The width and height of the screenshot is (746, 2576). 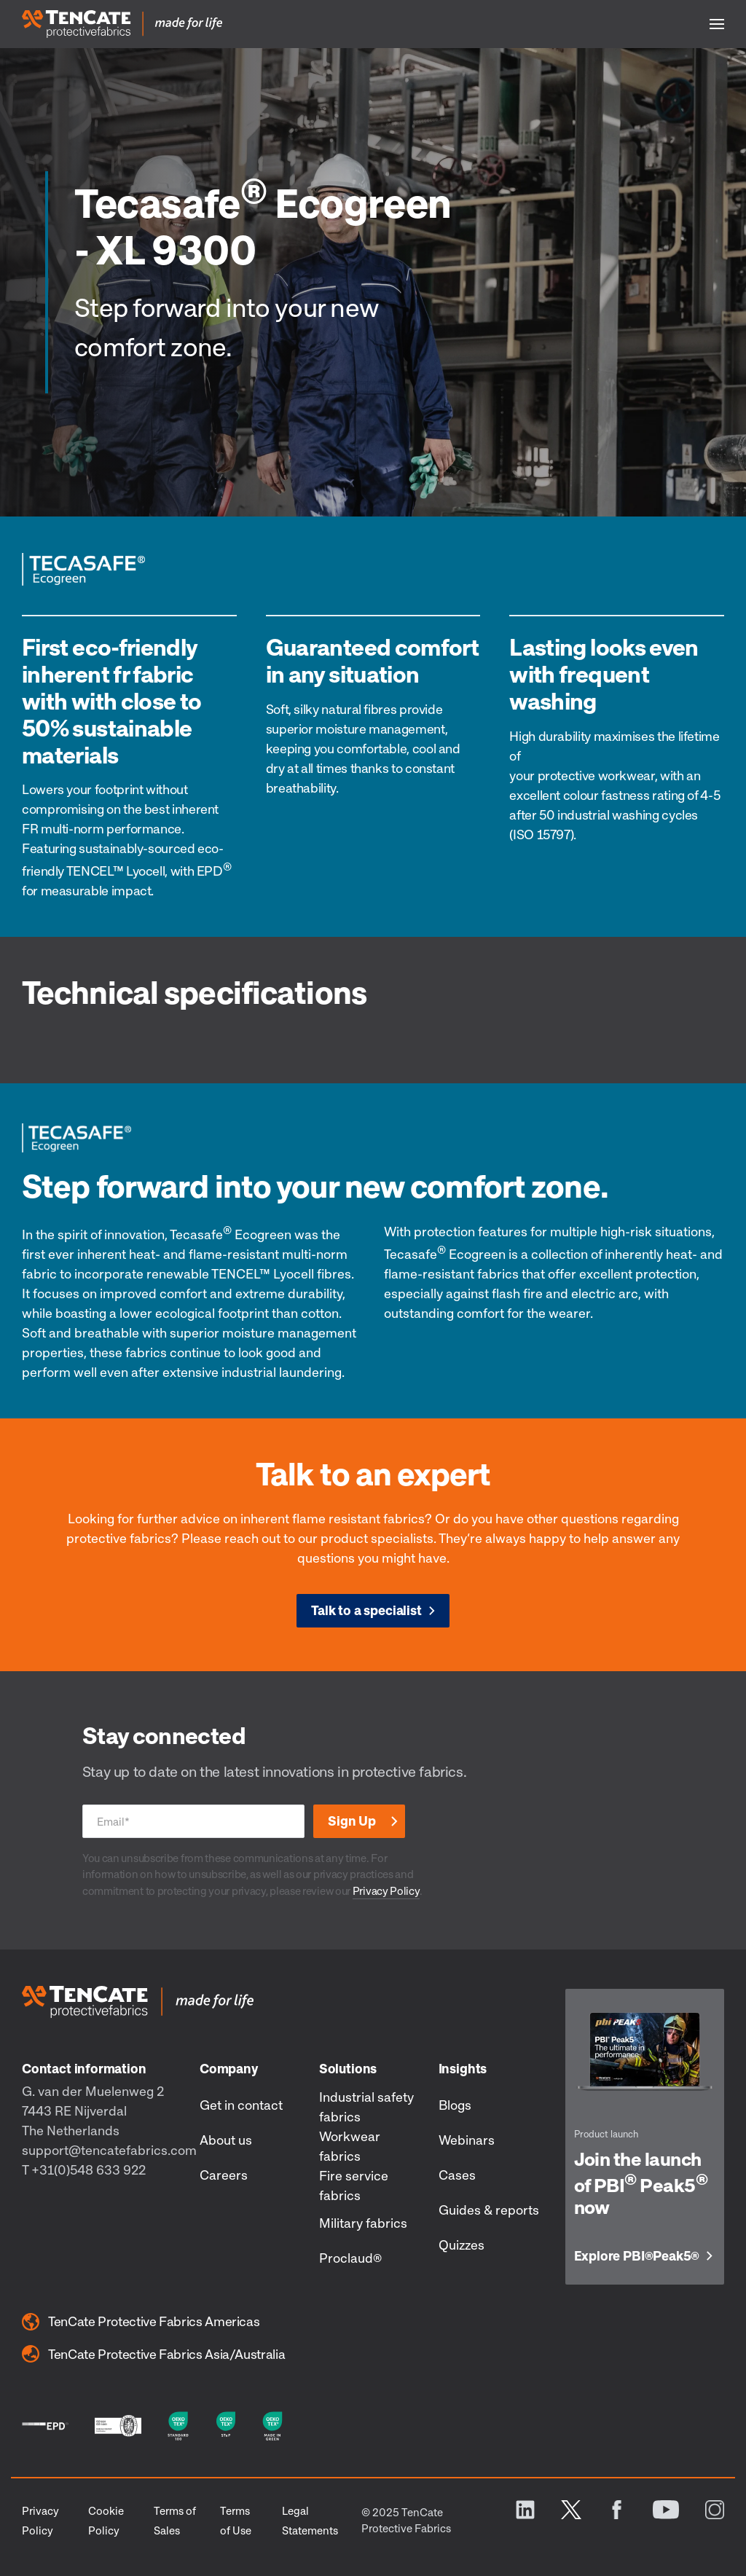 I want to click on About us, so click(x=226, y=2140).